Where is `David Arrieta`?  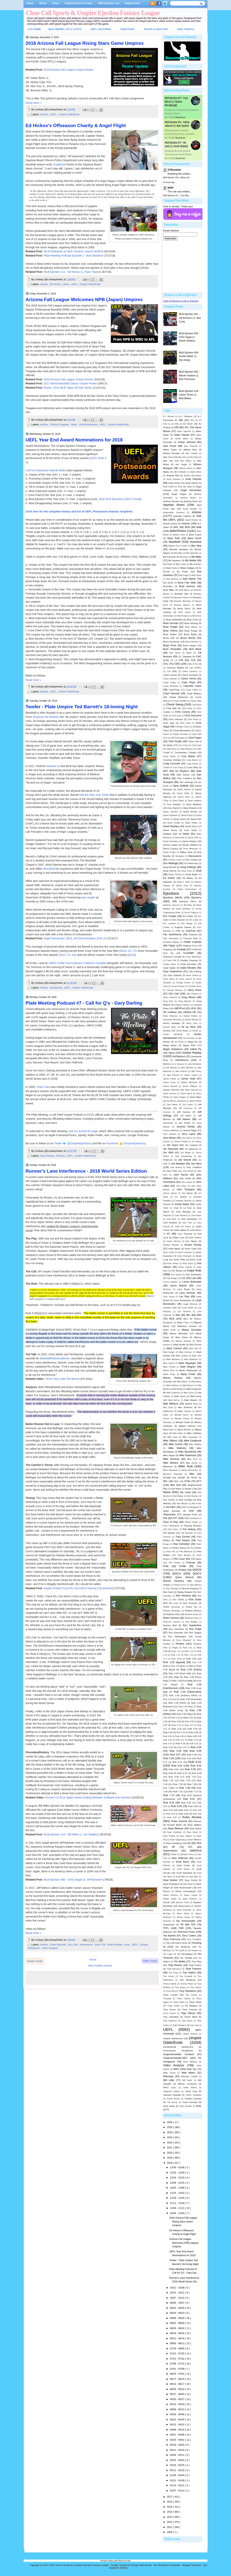
David Arrieta is located at coordinates (190, 811).